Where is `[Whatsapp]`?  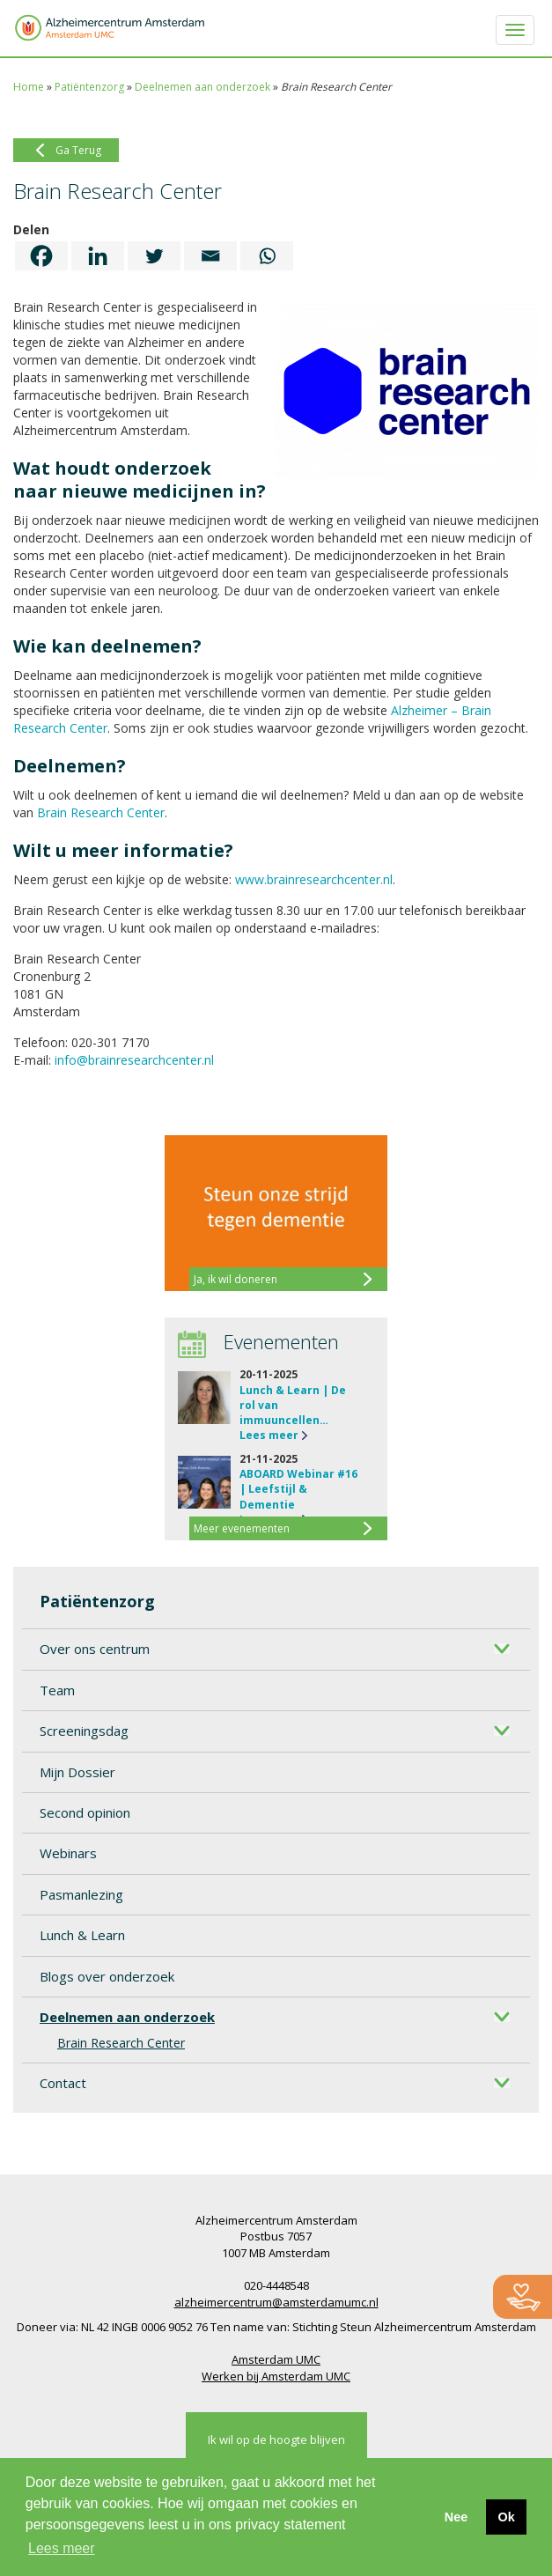 [Whatsapp] is located at coordinates (266, 255).